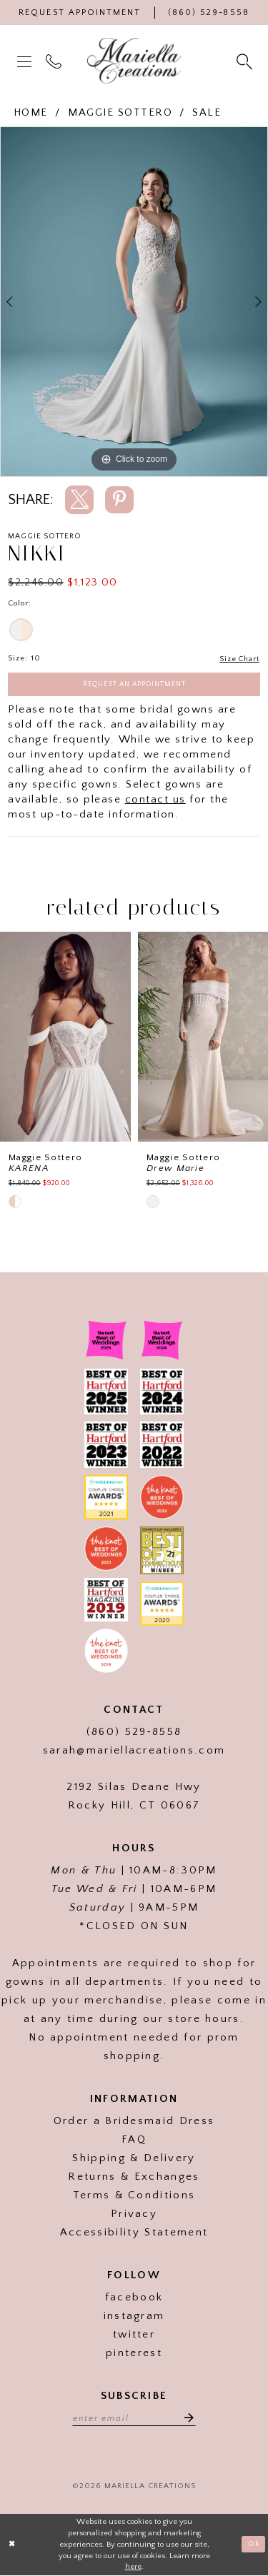  Describe the element at coordinates (206, 112) in the screenshot. I see `Sale` at that location.